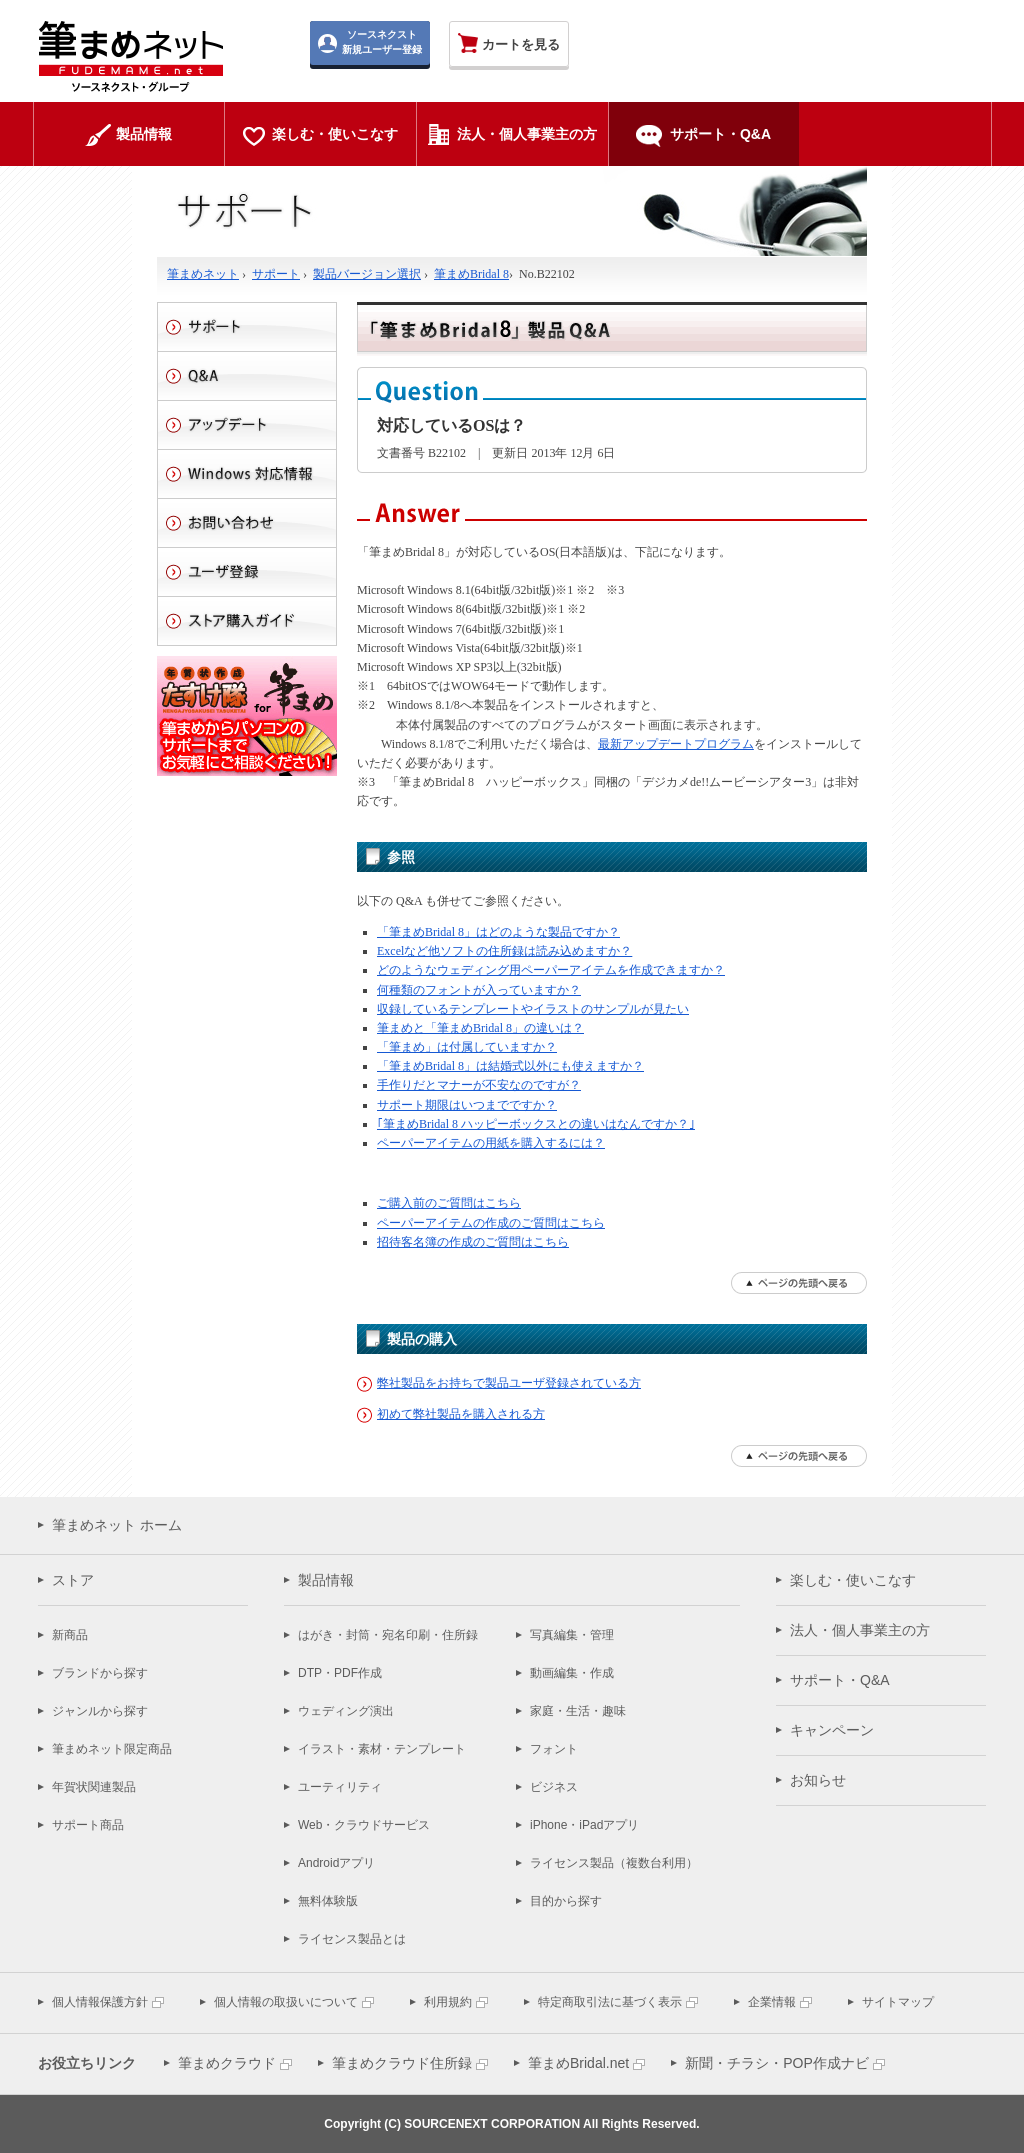 The width and height of the screenshot is (1024, 2153). Describe the element at coordinates (471, 274) in the screenshot. I see `筆まめBridal 8` at that location.